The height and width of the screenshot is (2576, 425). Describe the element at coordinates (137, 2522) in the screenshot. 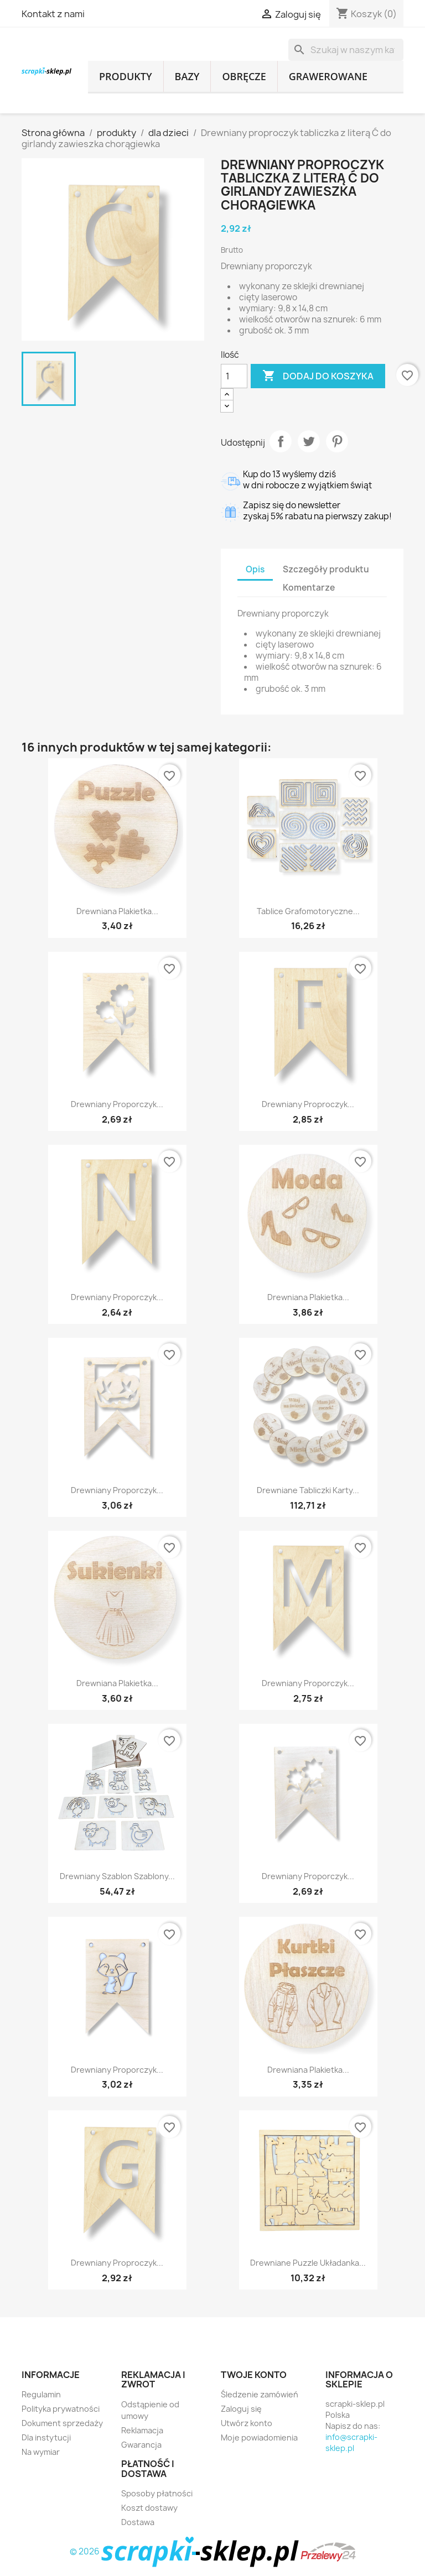

I see `Dostawa` at that location.